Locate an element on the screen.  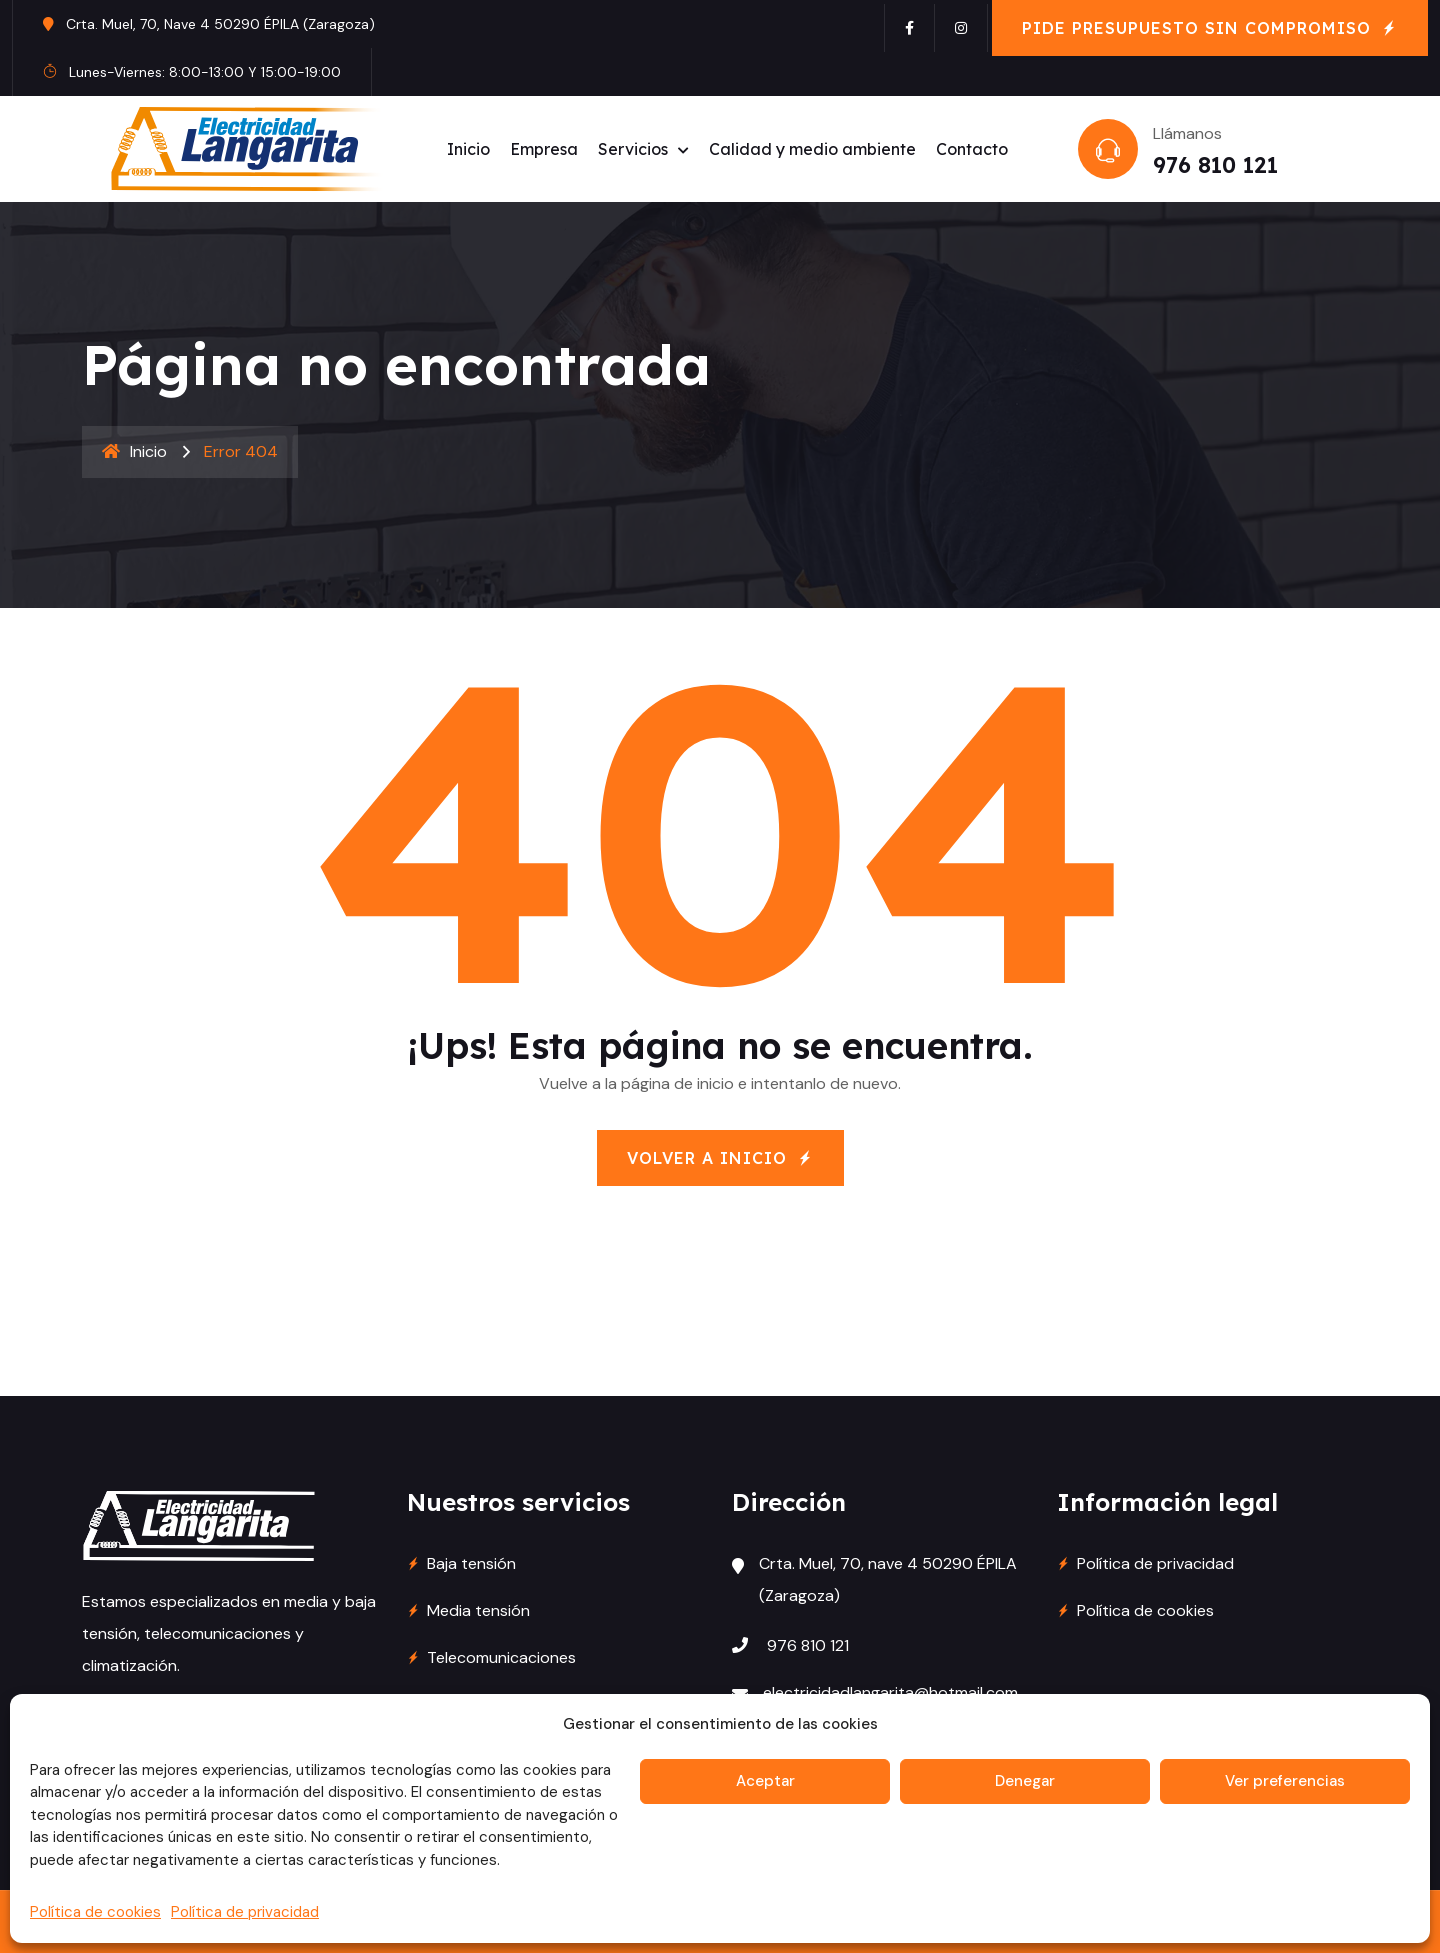
Media tensión is located at coordinates (478, 1610).